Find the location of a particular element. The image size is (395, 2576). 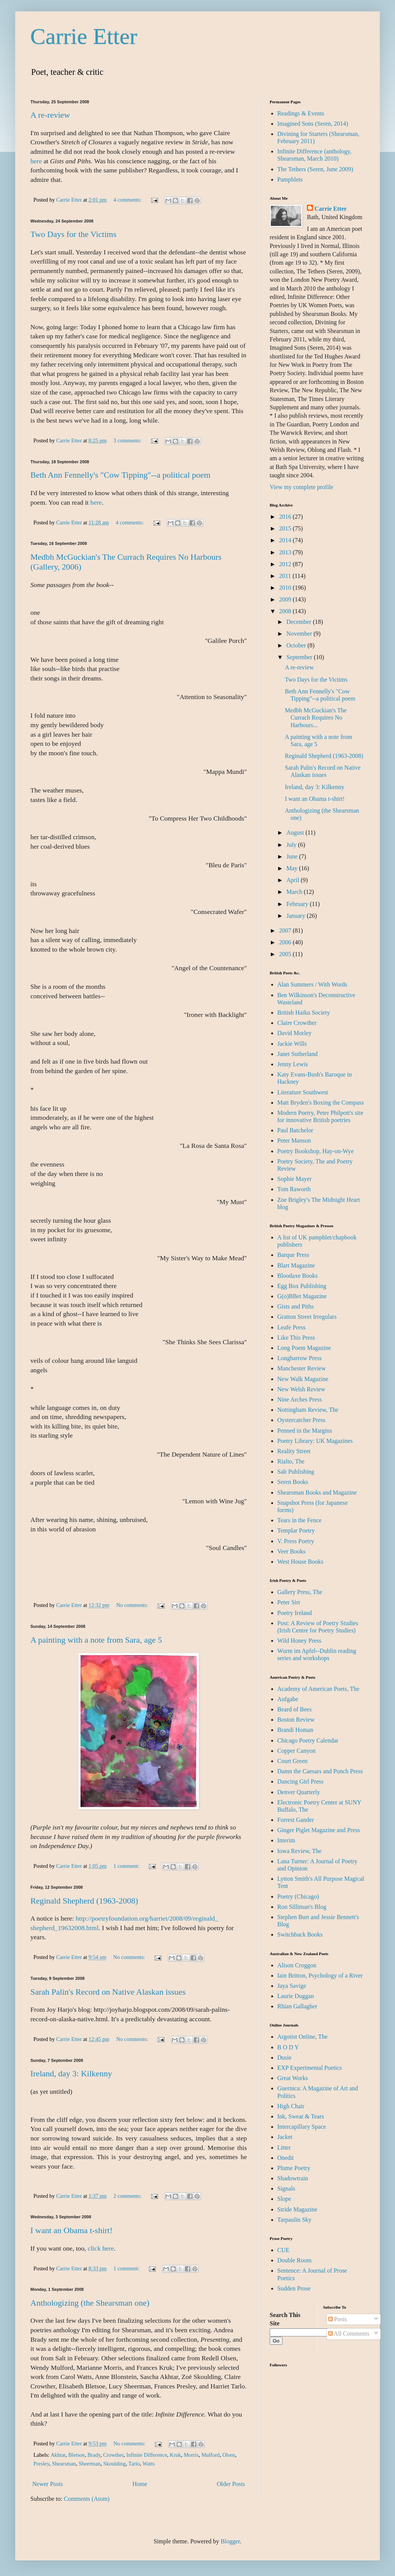

Slope is located at coordinates (284, 2199).